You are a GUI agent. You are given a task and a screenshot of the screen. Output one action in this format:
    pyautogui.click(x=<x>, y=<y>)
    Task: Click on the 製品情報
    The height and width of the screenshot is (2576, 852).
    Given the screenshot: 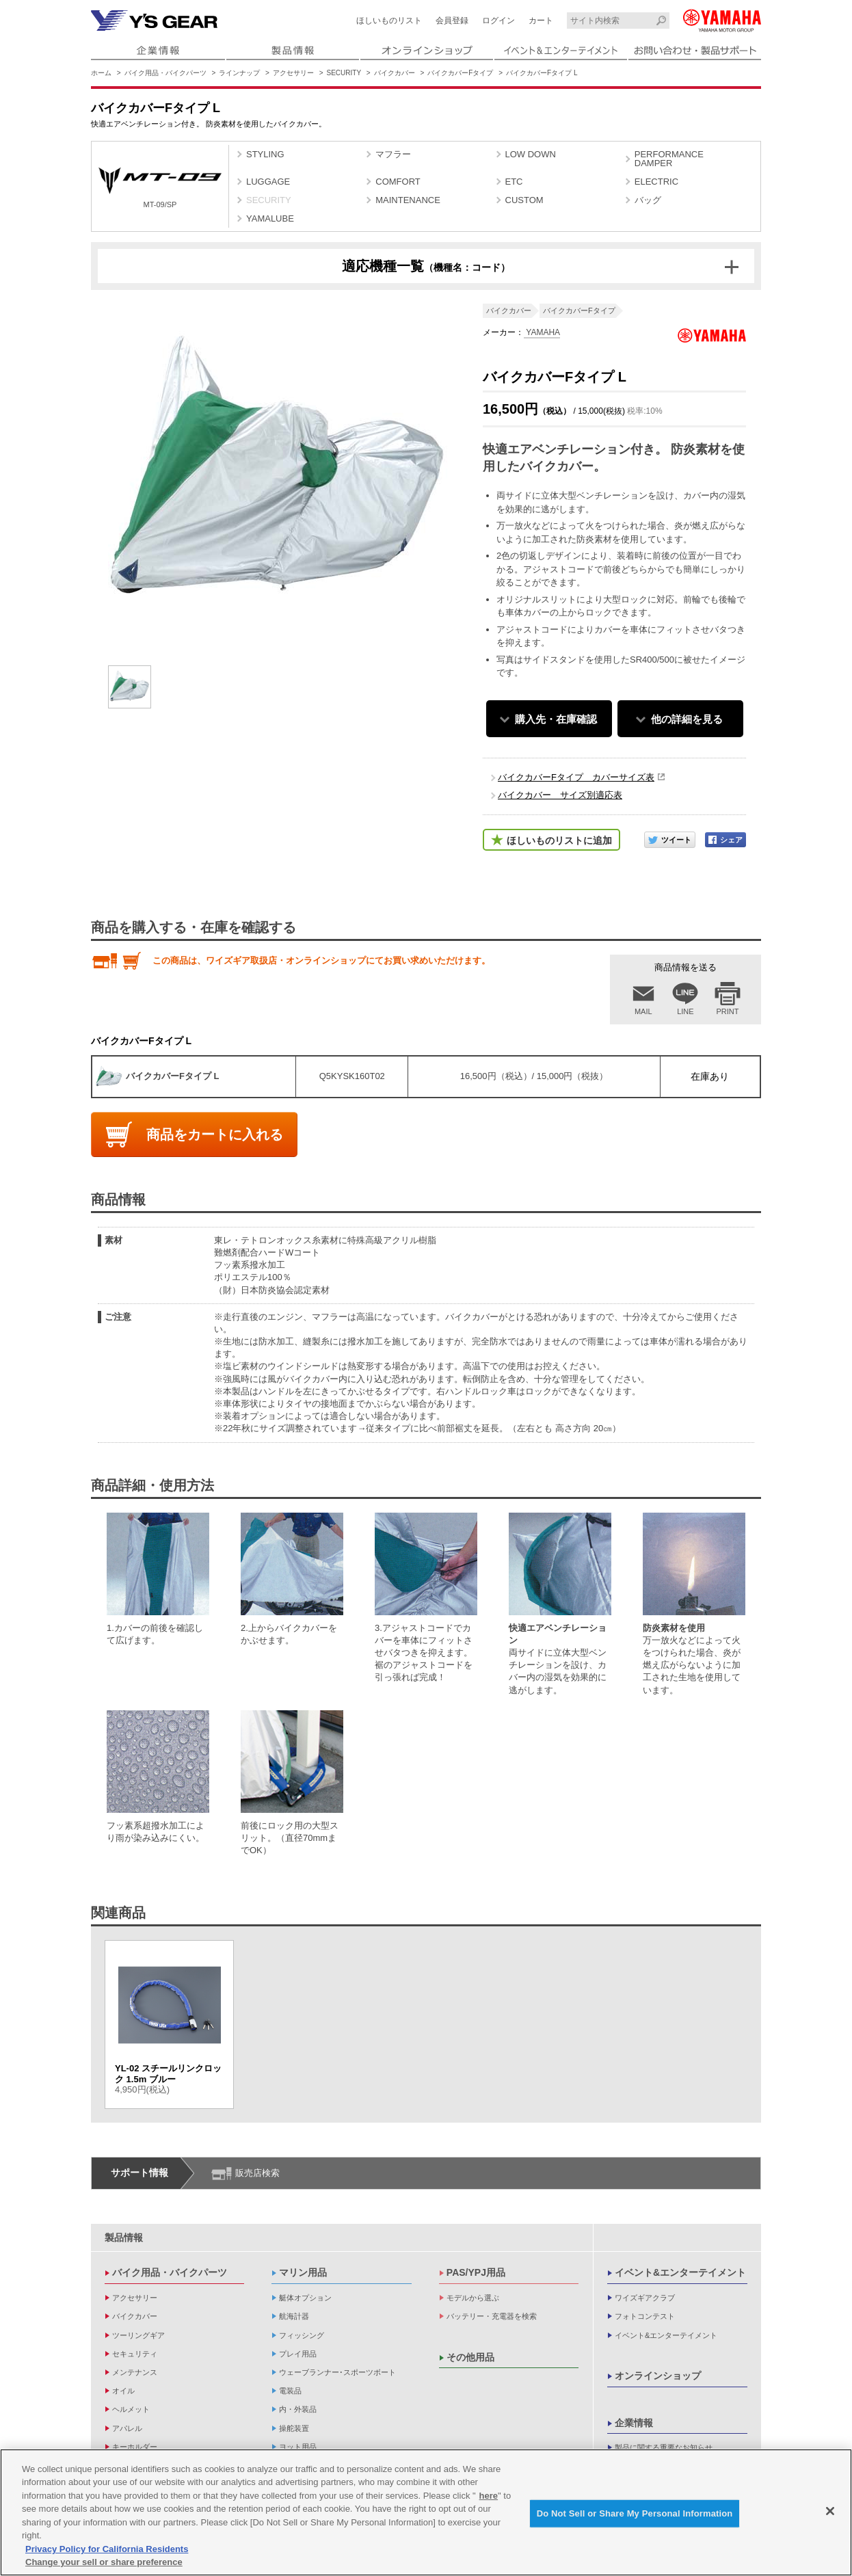 What is the action you would take?
    pyautogui.click(x=124, y=2237)
    